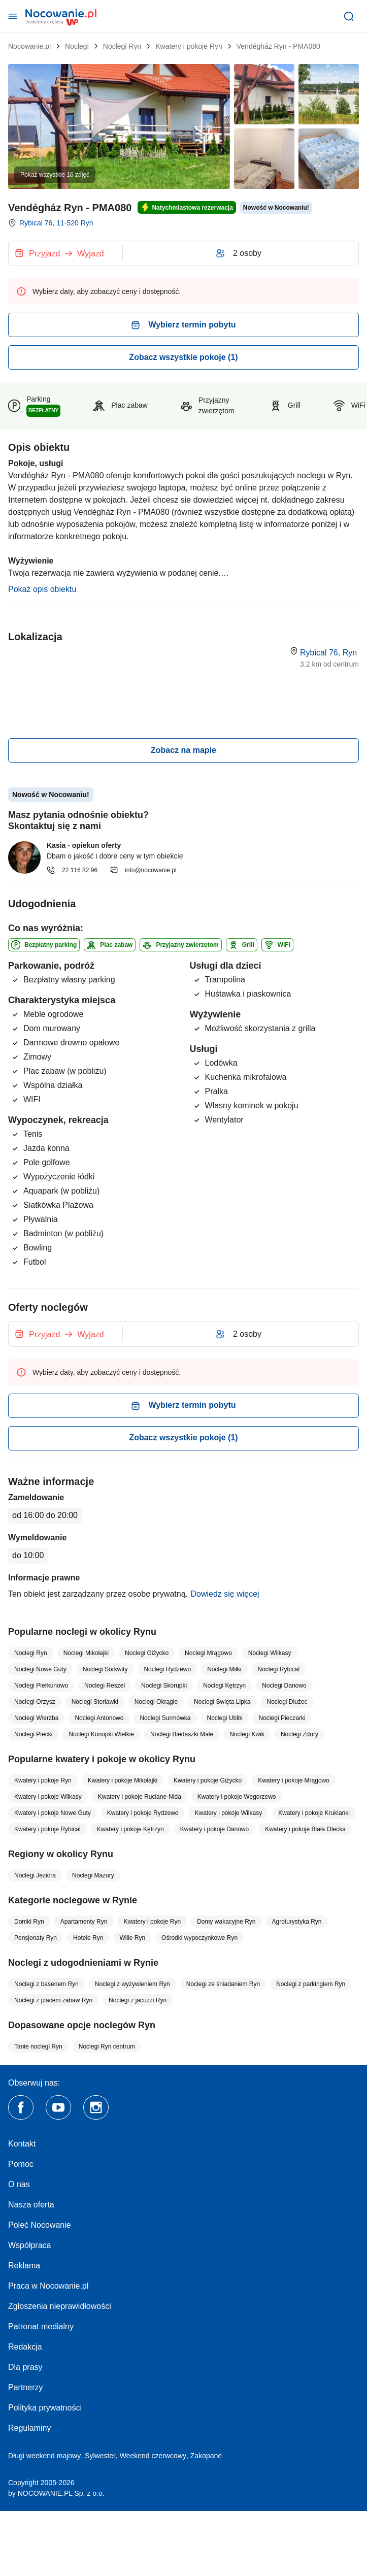 The height and width of the screenshot is (2576, 367). I want to click on Kwatery i pokoje Mikołajki, so click(122, 1780).